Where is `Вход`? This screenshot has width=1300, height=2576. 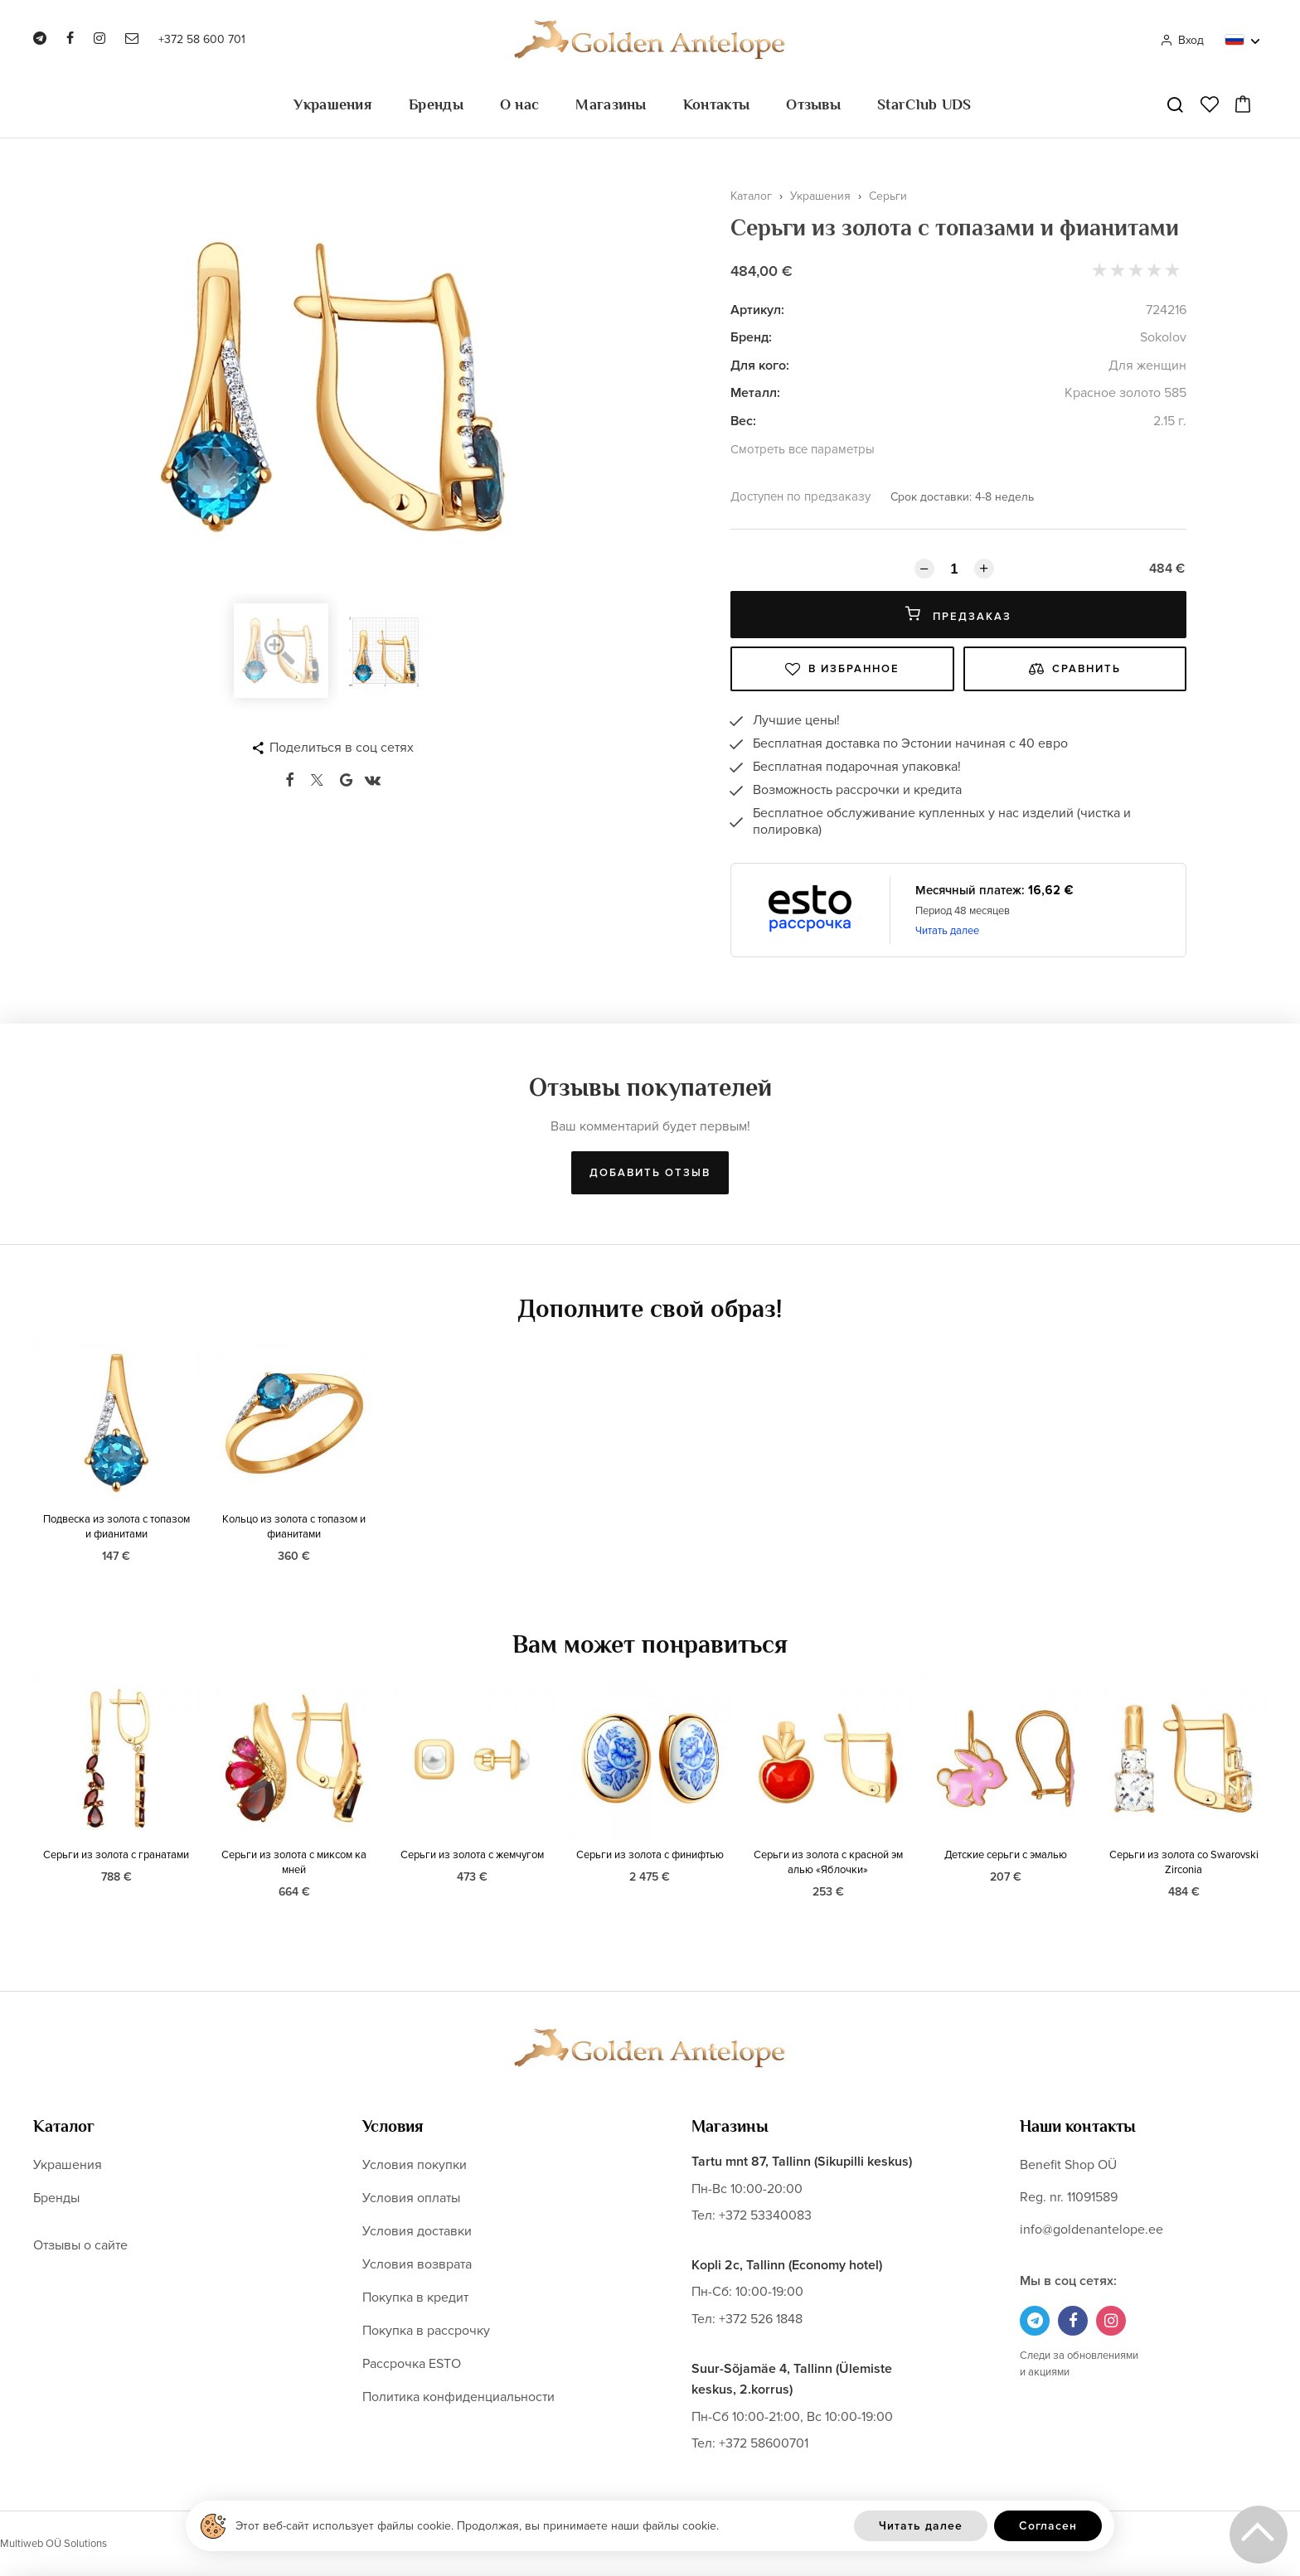 Вход is located at coordinates (1182, 40).